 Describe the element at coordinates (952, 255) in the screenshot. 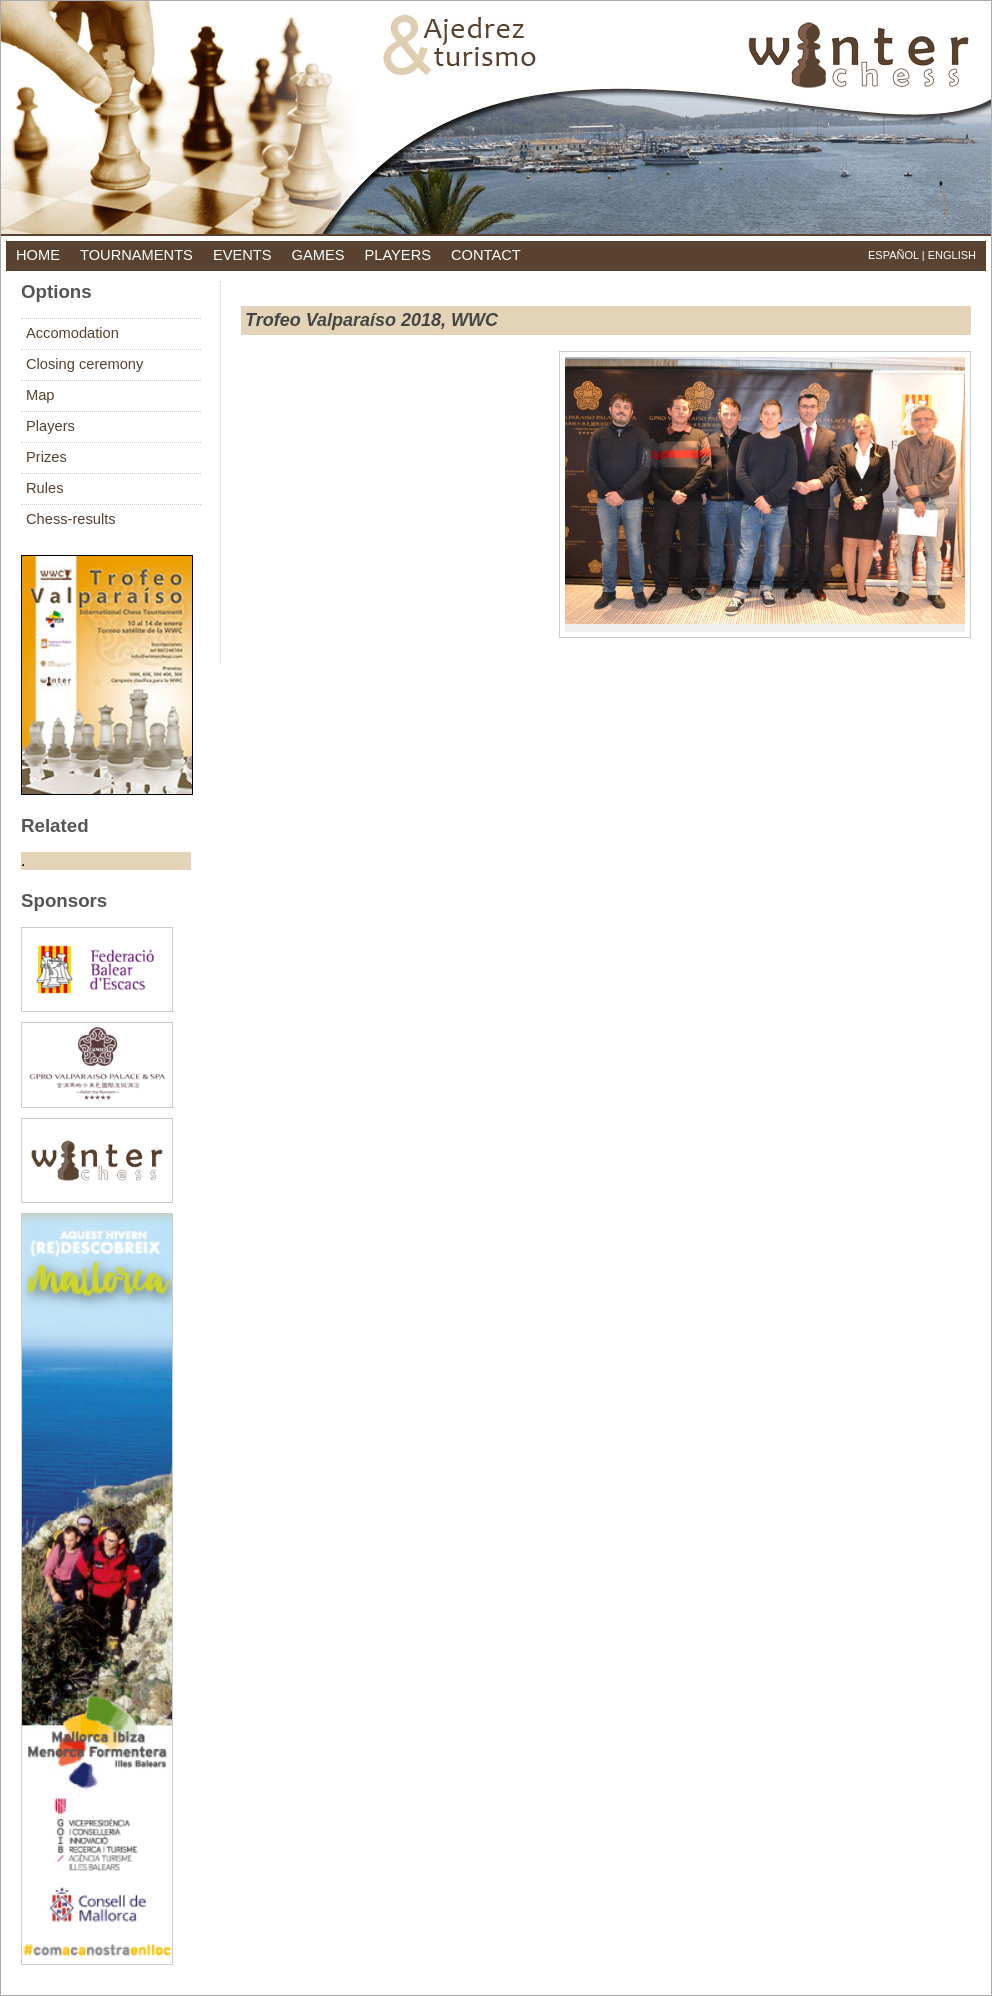

I see `English` at that location.